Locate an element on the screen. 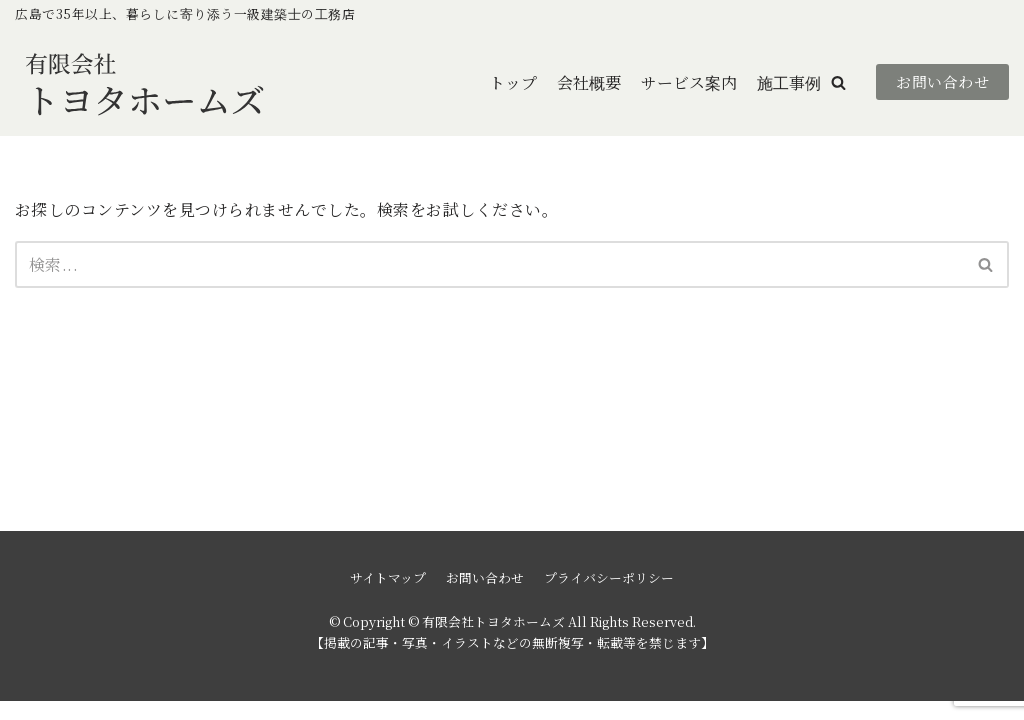 This screenshot has height=720, width=1024. 施工事例 is located at coordinates (789, 82).